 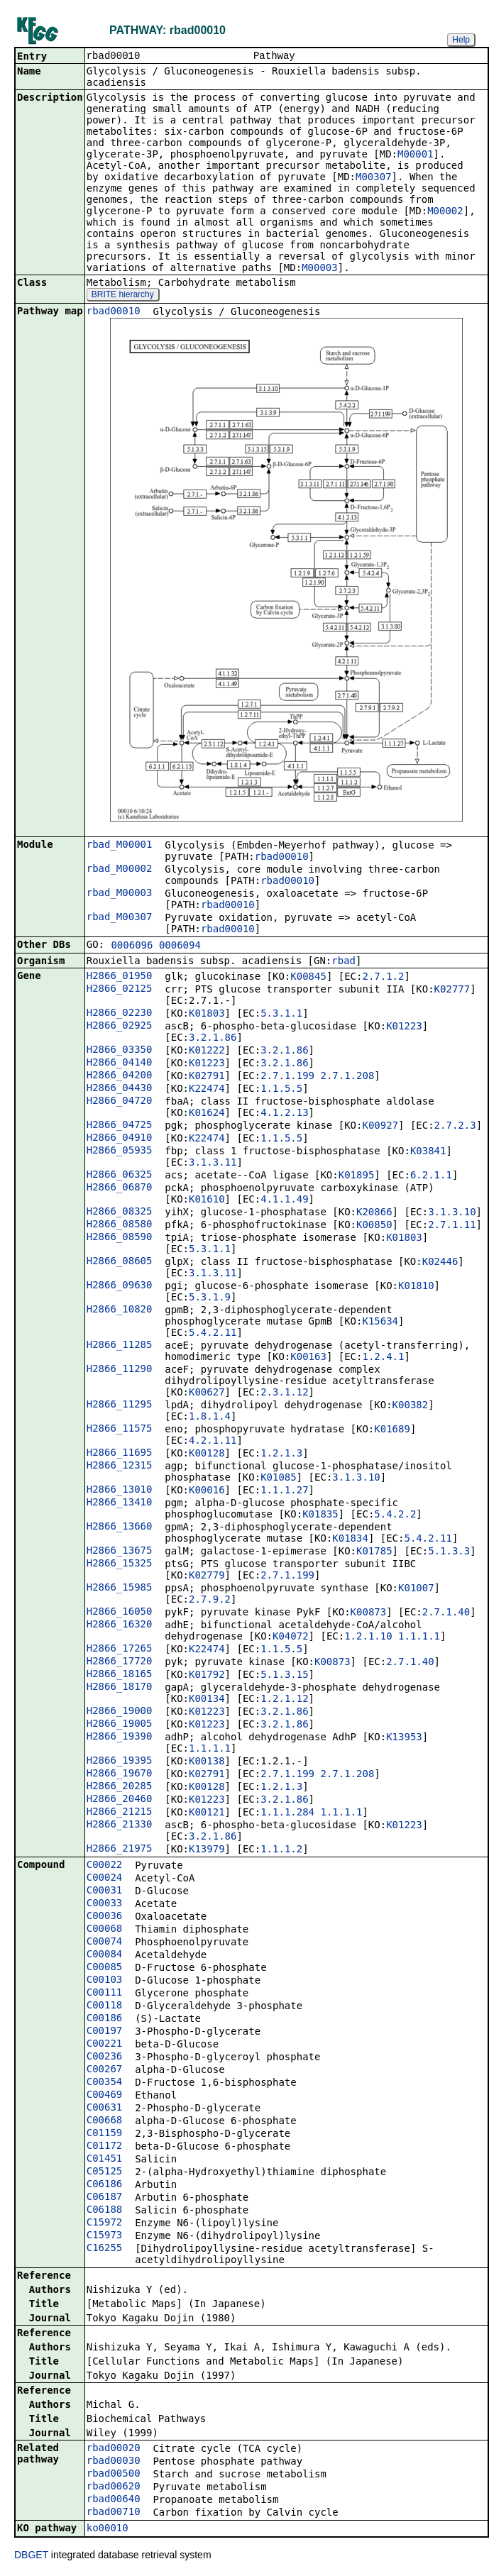 I want to click on H2866_05935, so click(x=120, y=1151).